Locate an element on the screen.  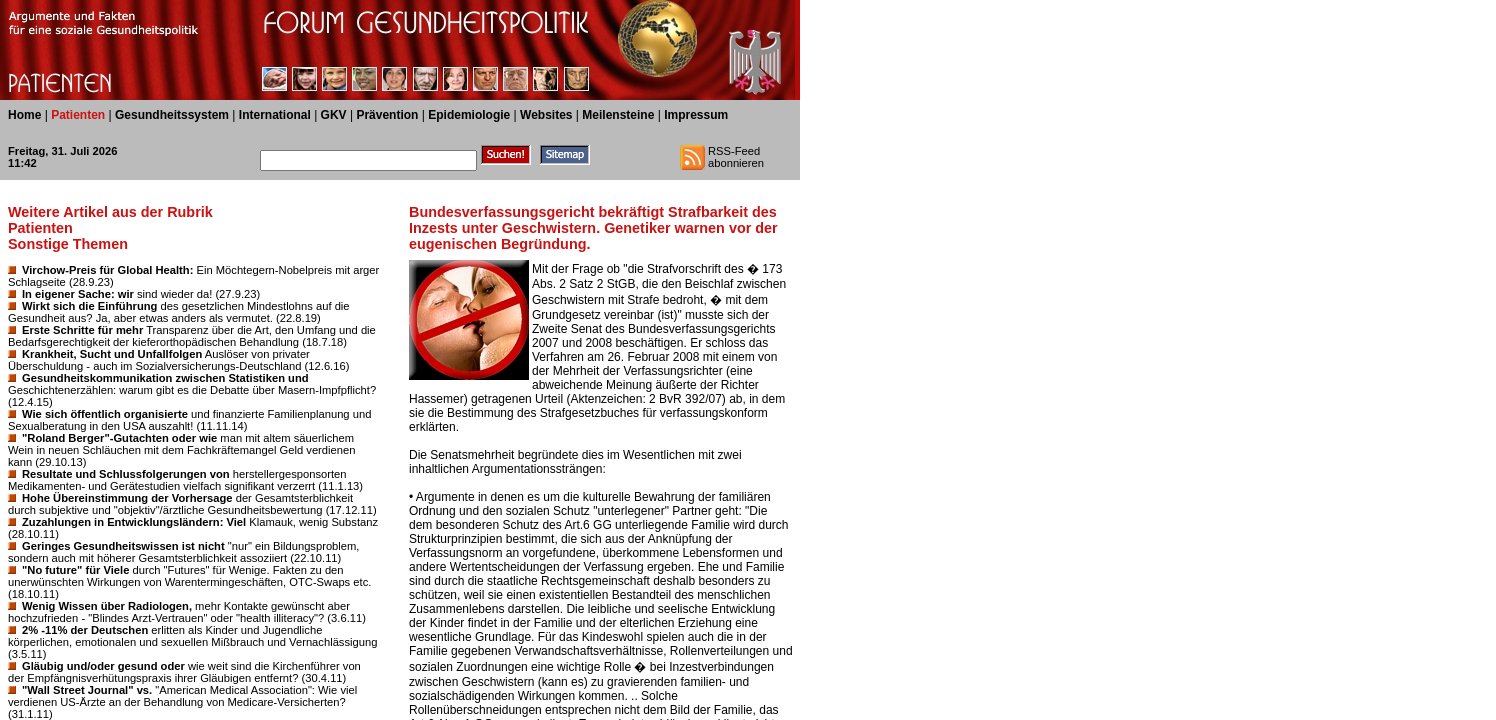
"No future" für Viele is located at coordinates (75, 570).